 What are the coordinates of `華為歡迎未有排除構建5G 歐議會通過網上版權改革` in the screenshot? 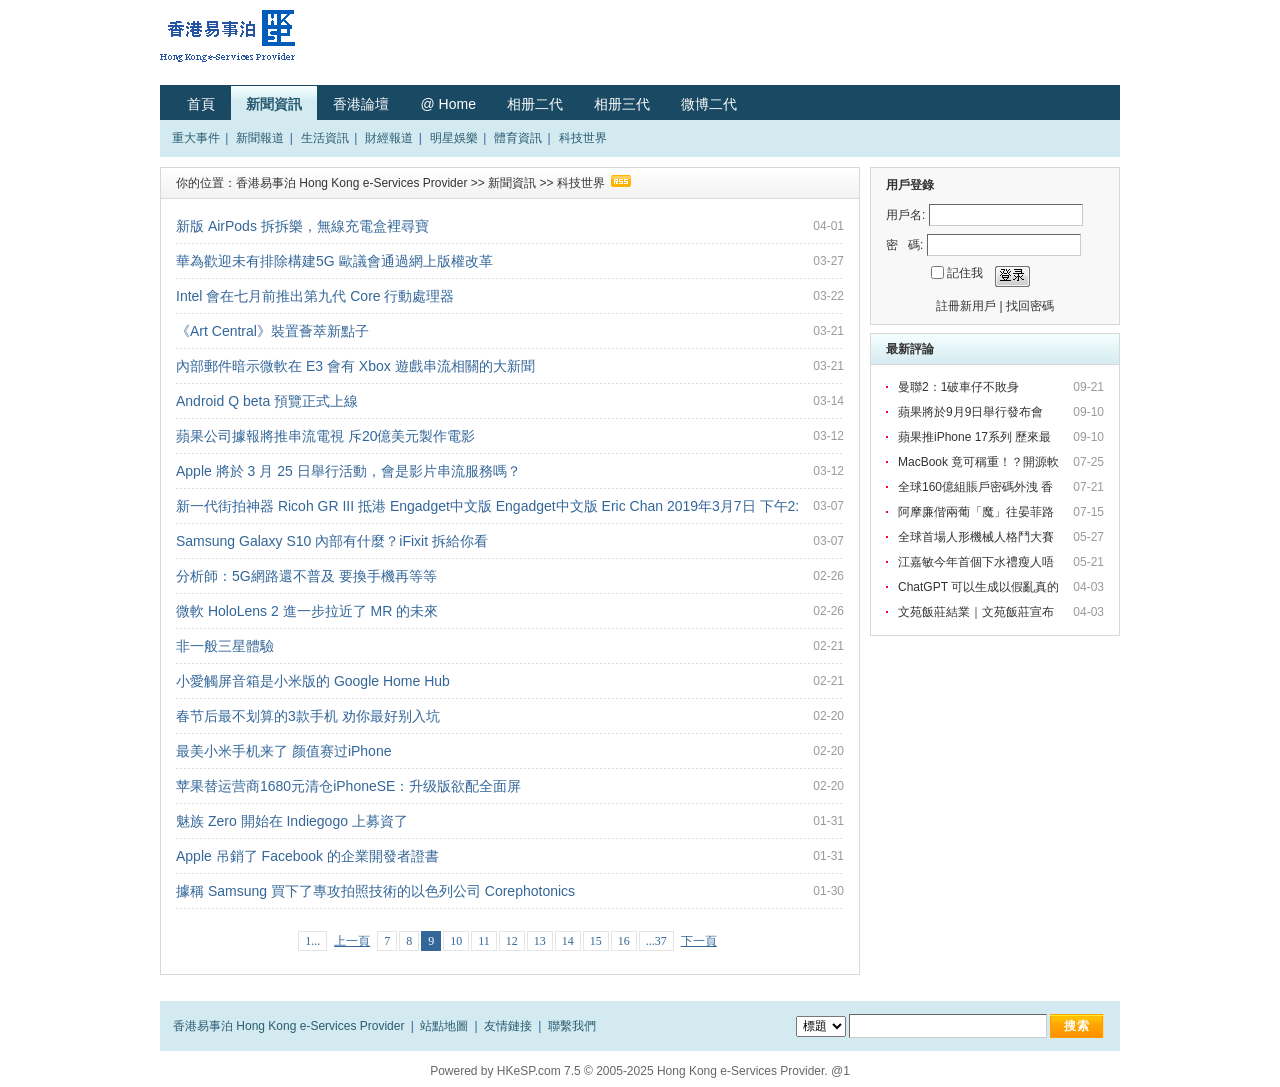 It's located at (334, 261).